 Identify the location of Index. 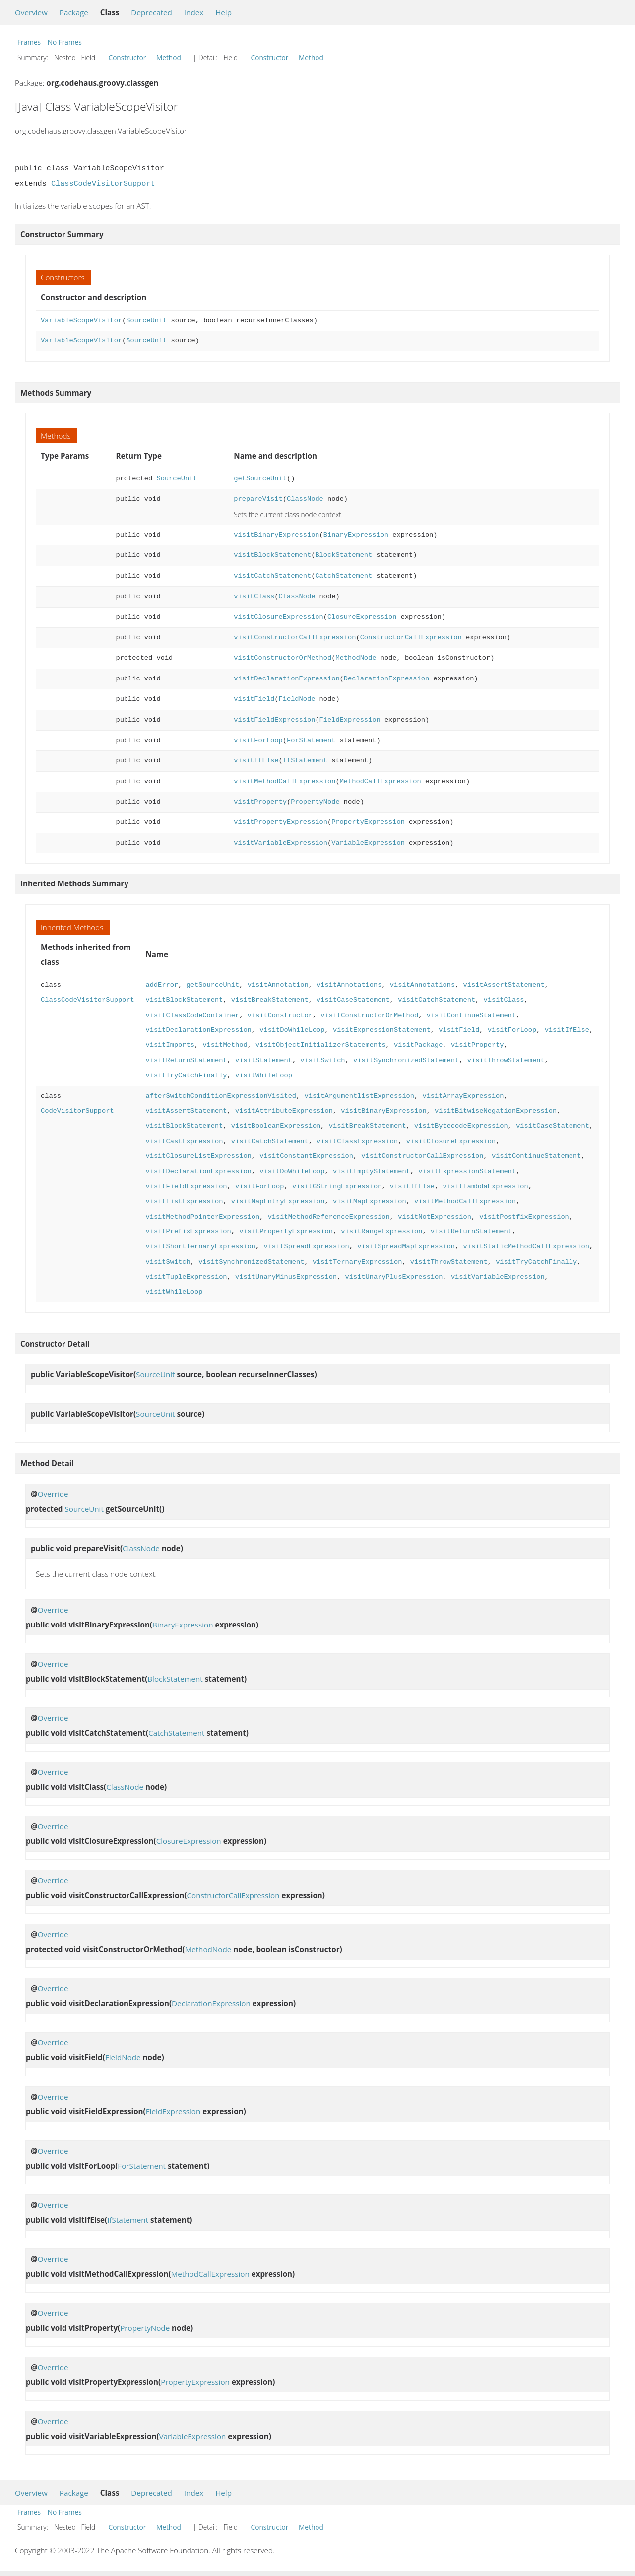
(193, 12).